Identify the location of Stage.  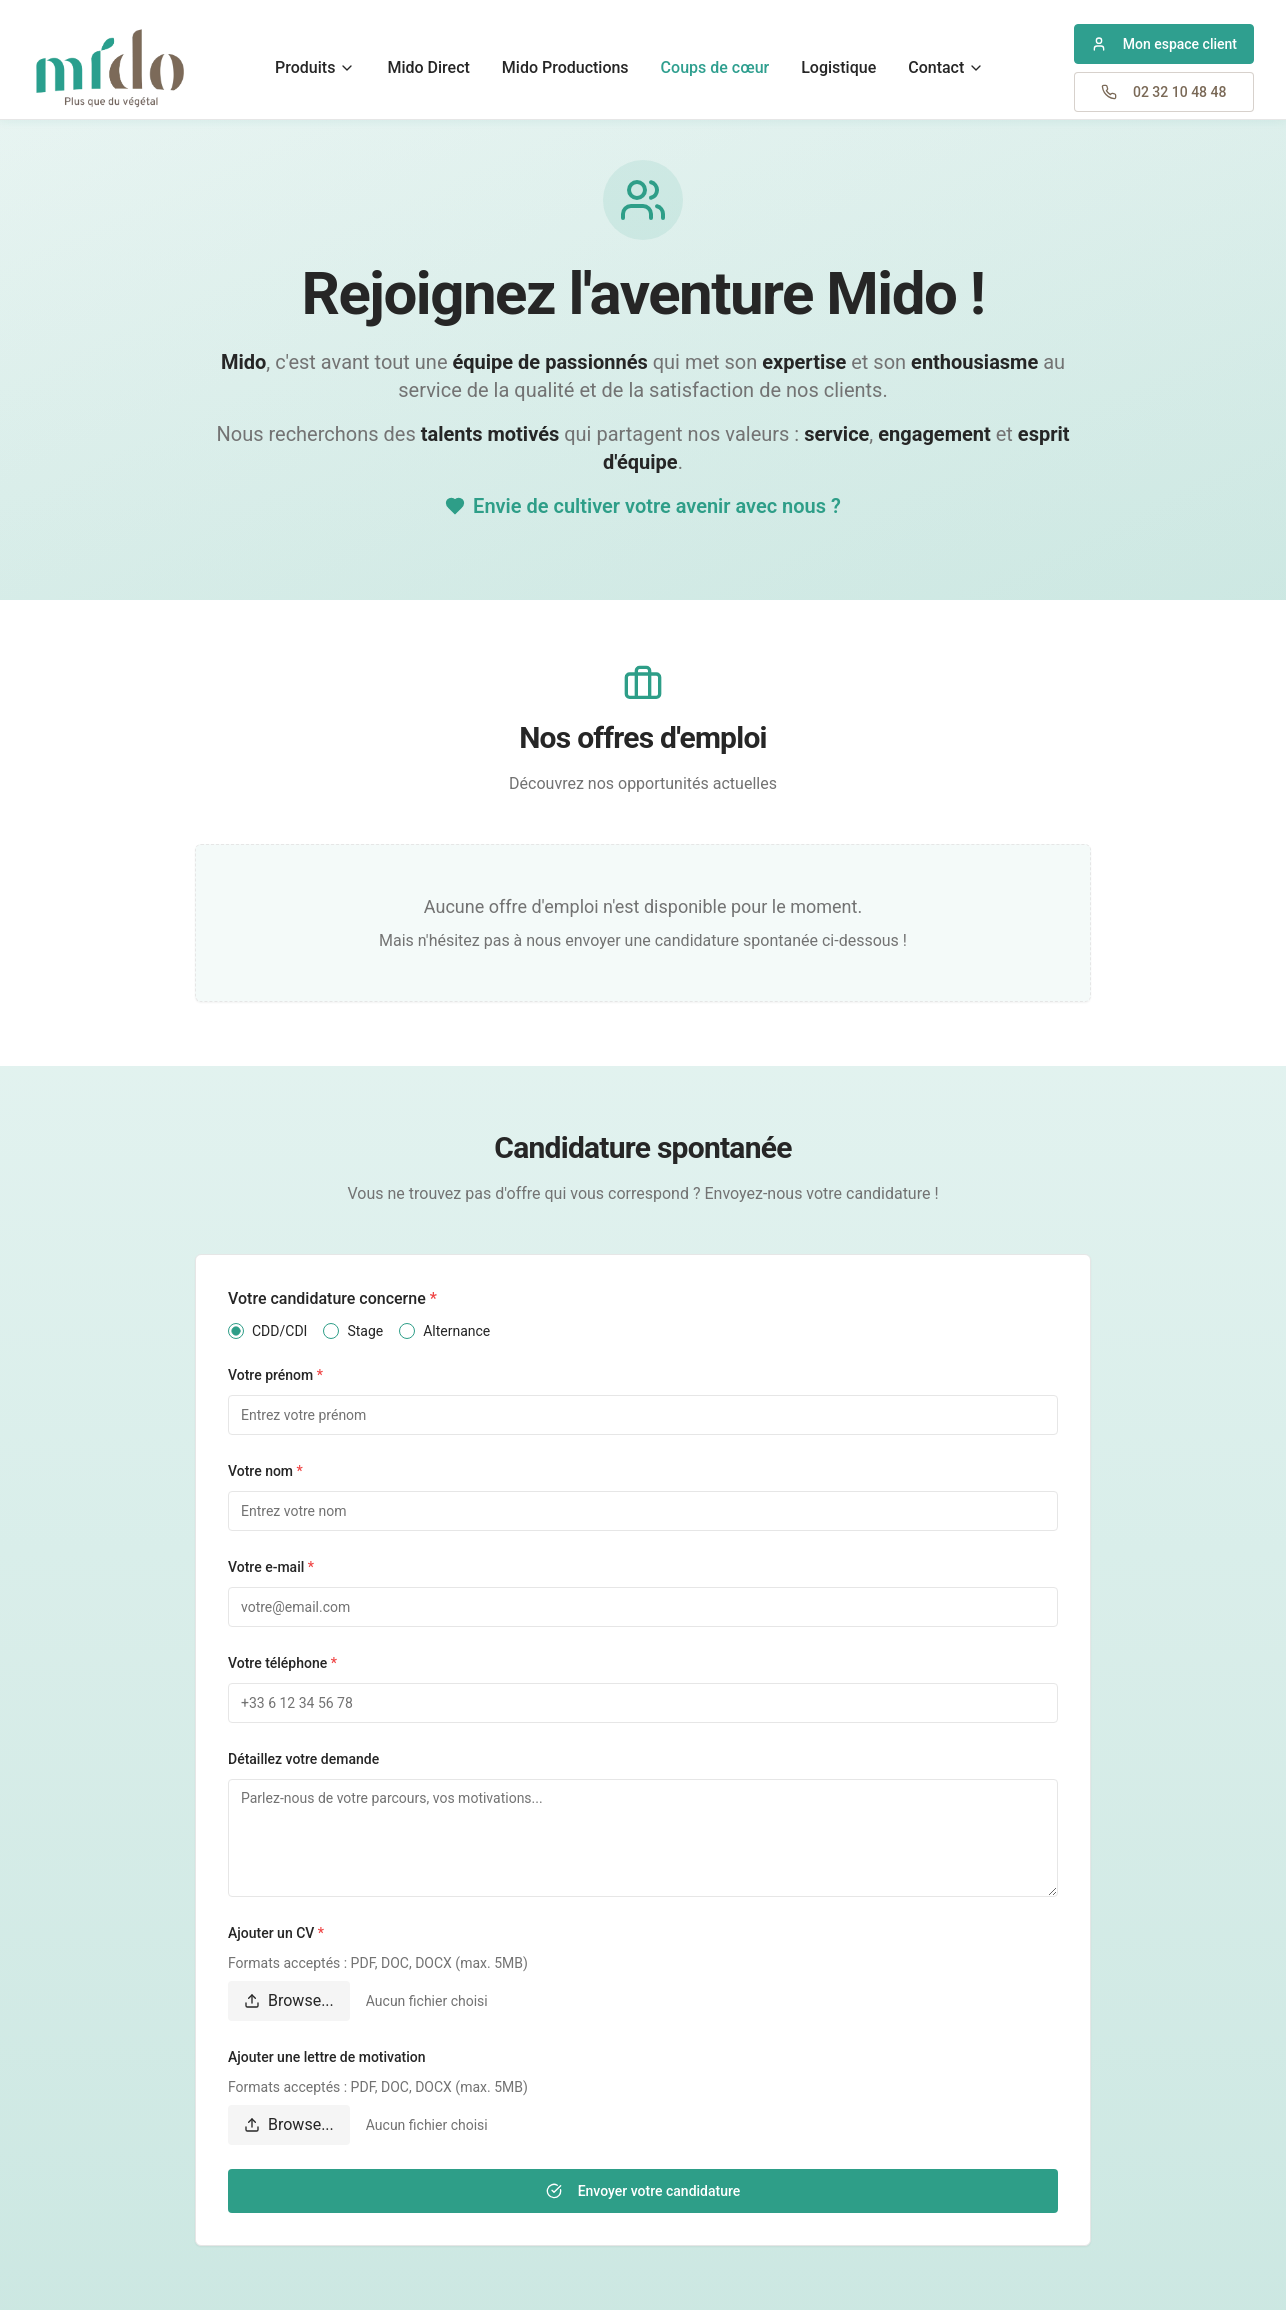
(365, 1331).